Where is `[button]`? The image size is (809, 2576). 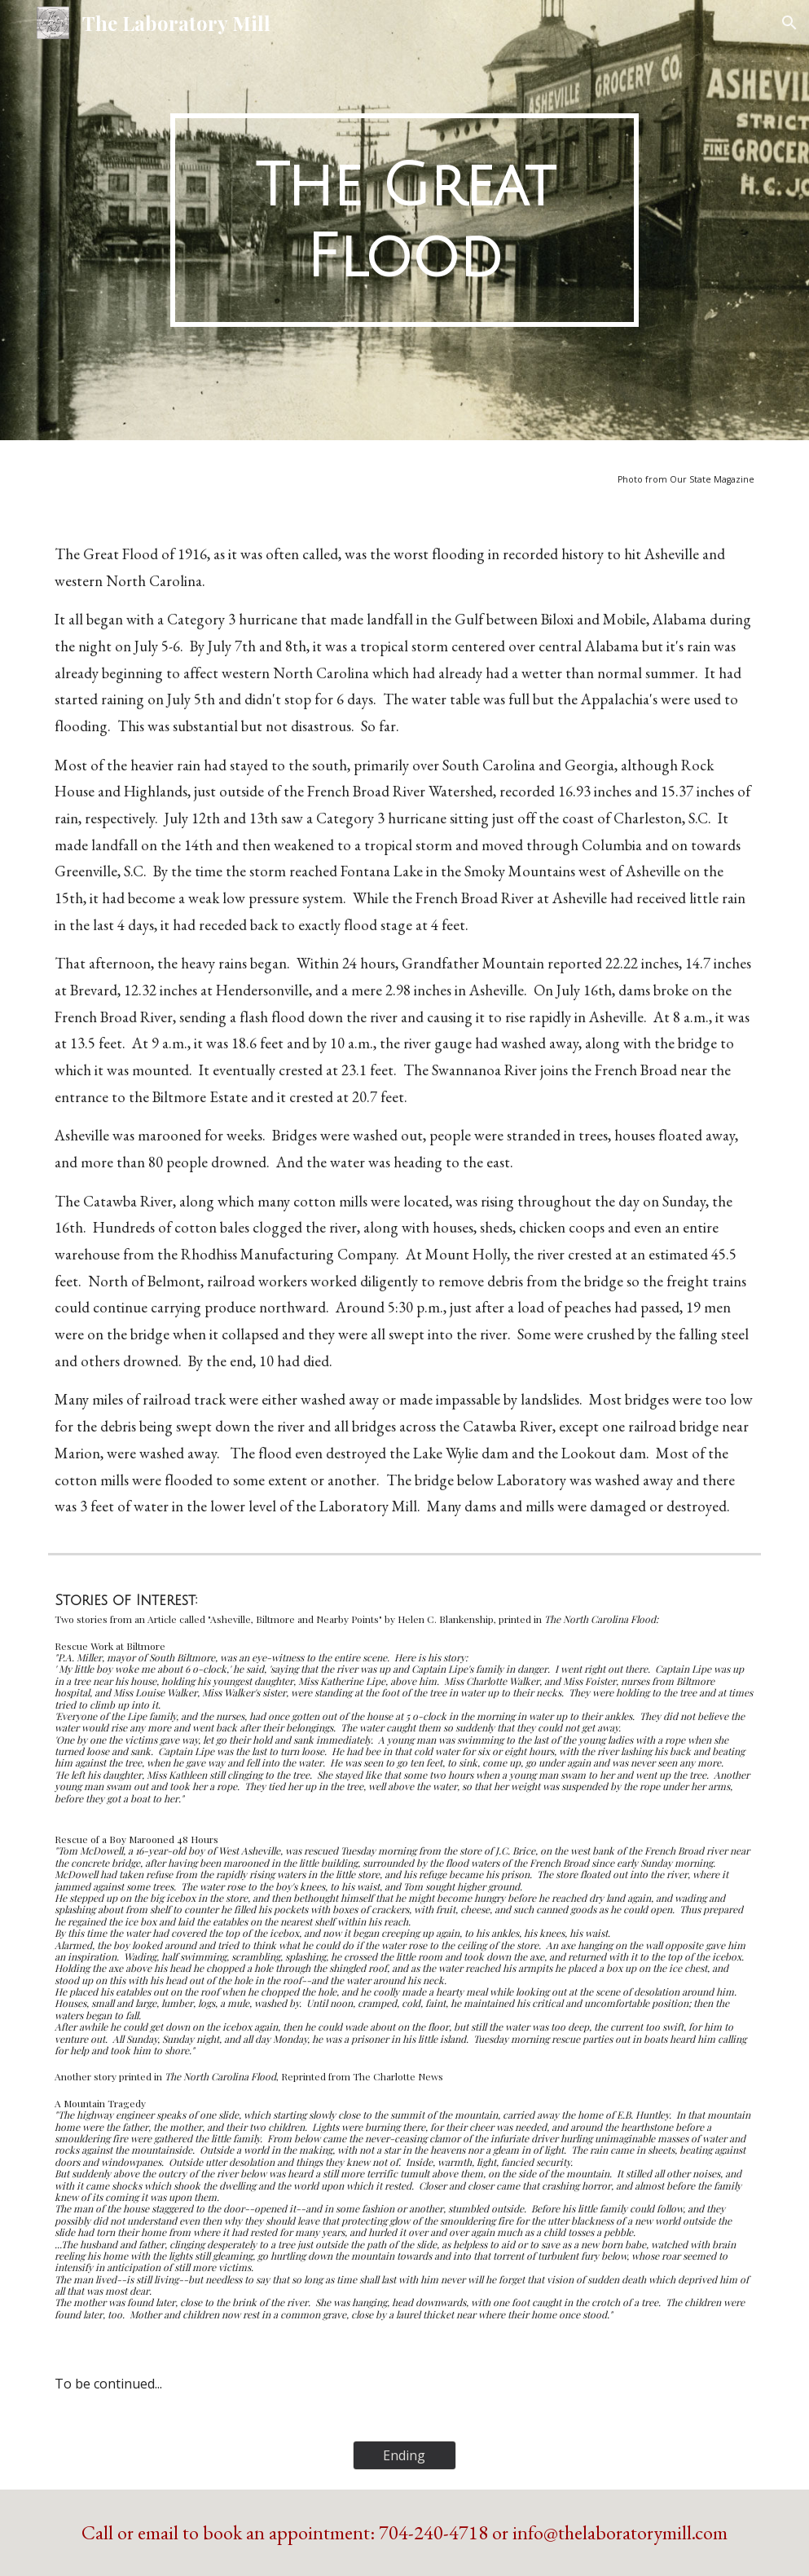
[button] is located at coordinates (789, 22).